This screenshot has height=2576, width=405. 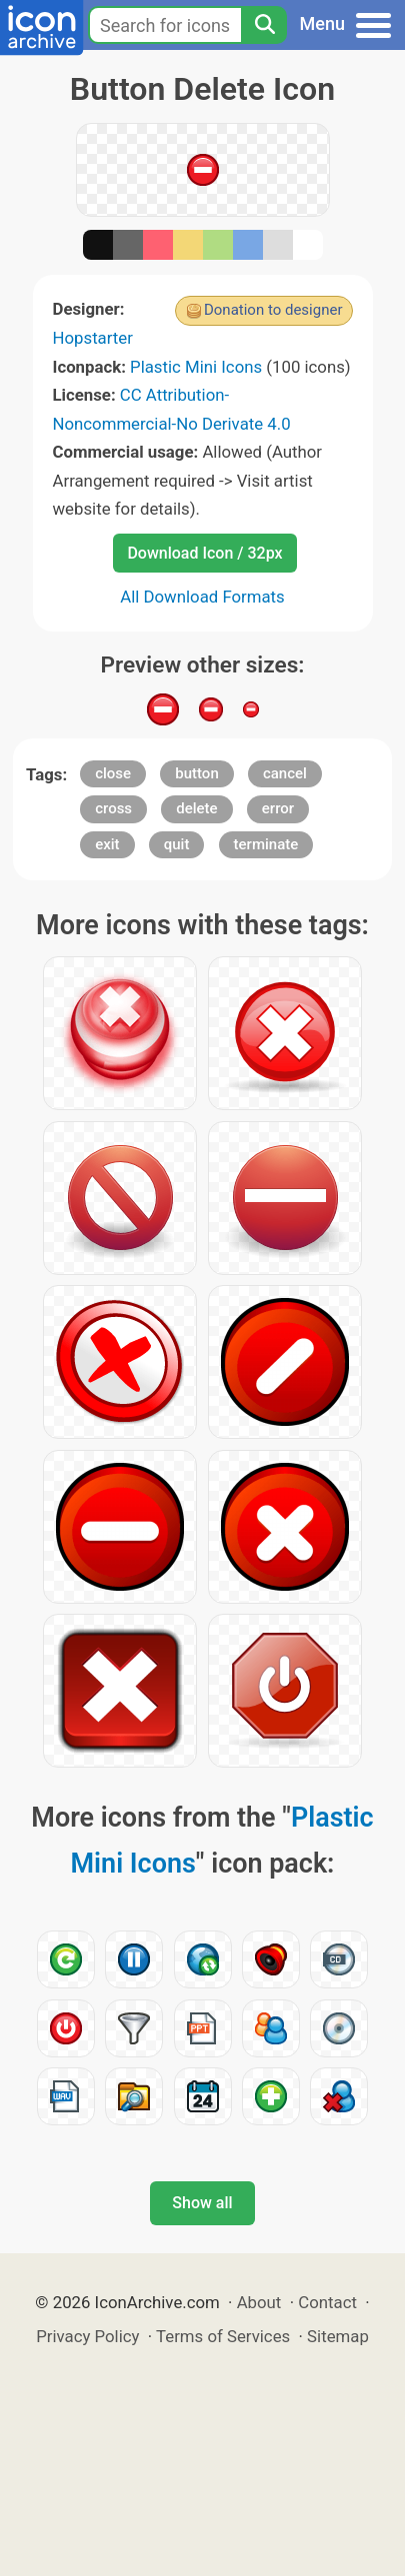 I want to click on Show all, so click(x=202, y=2202).